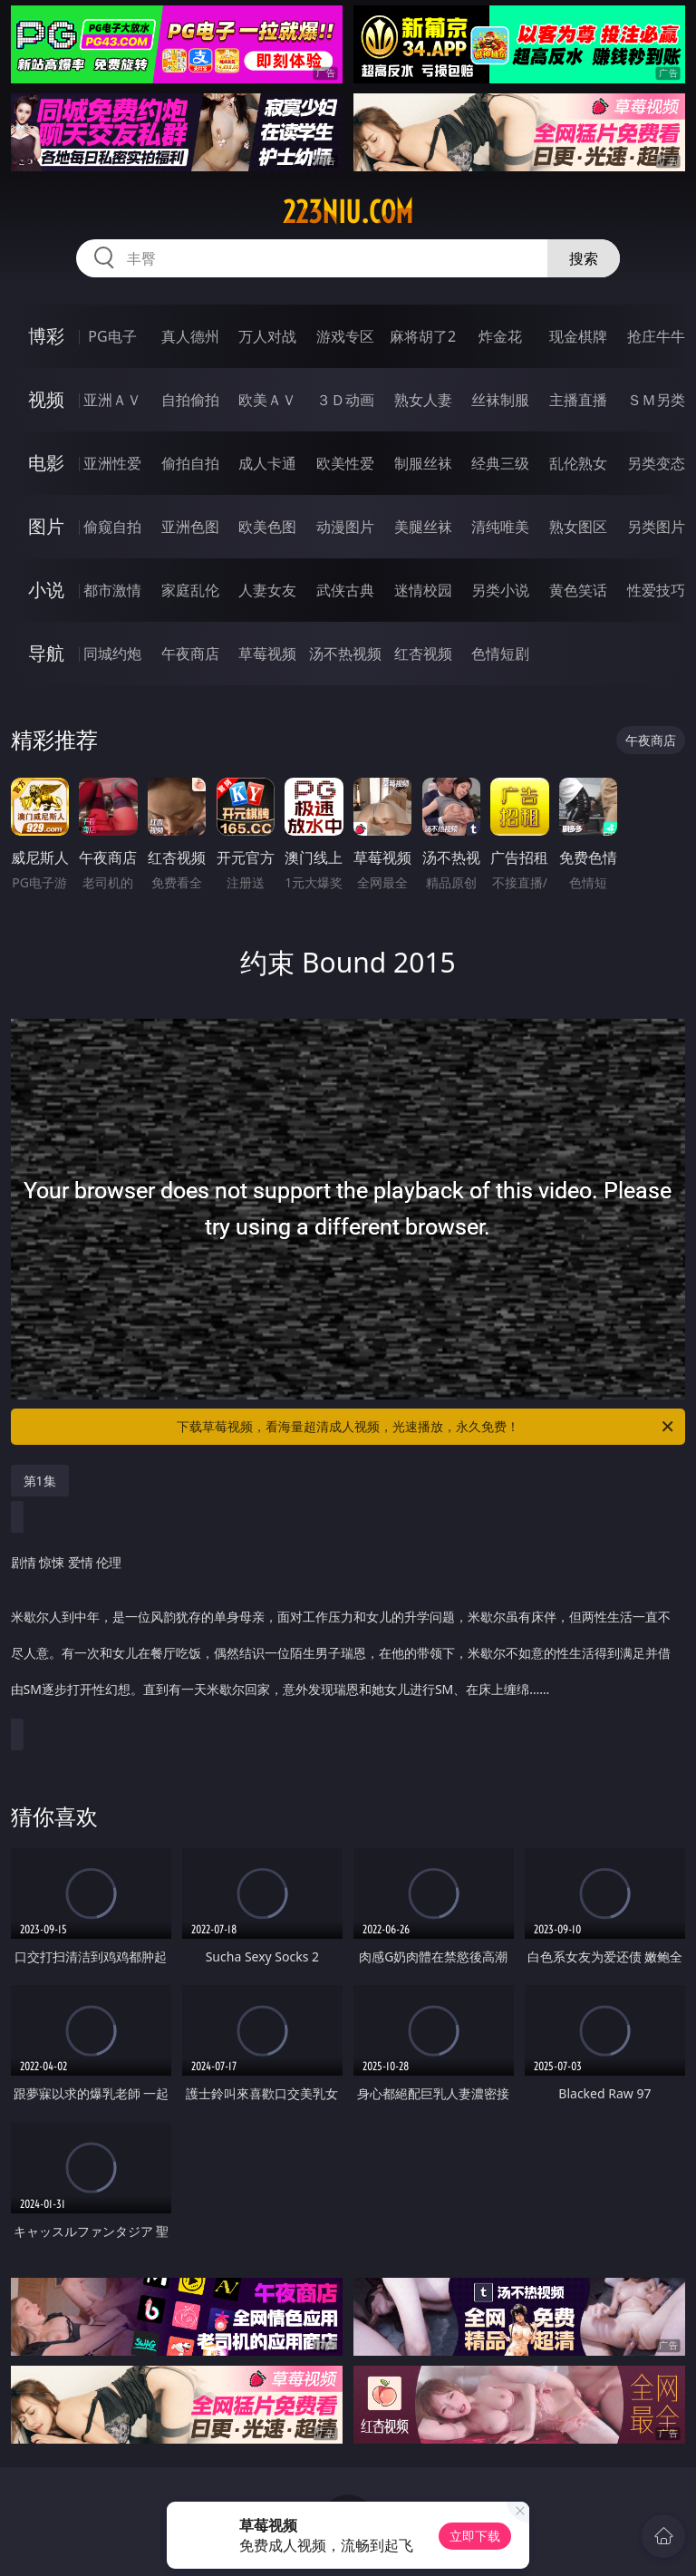 The height and width of the screenshot is (2576, 696). I want to click on 另类图片, so click(656, 527).